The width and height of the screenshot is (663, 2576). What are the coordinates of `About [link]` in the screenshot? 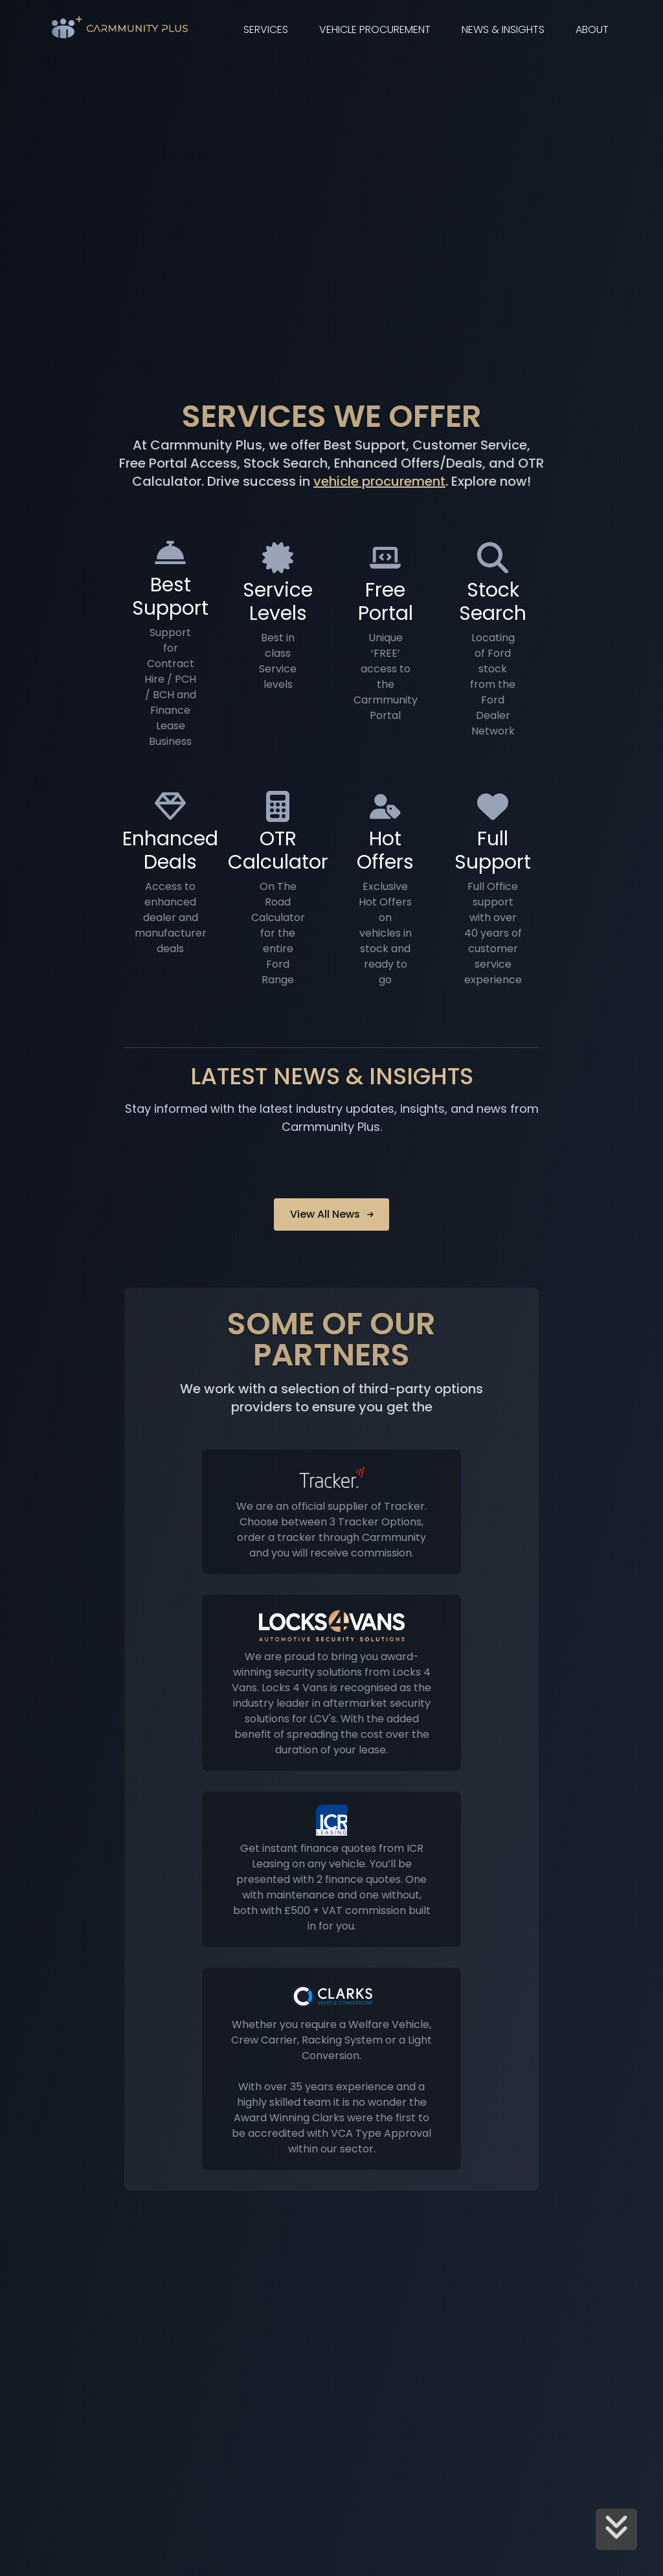 It's located at (592, 29).